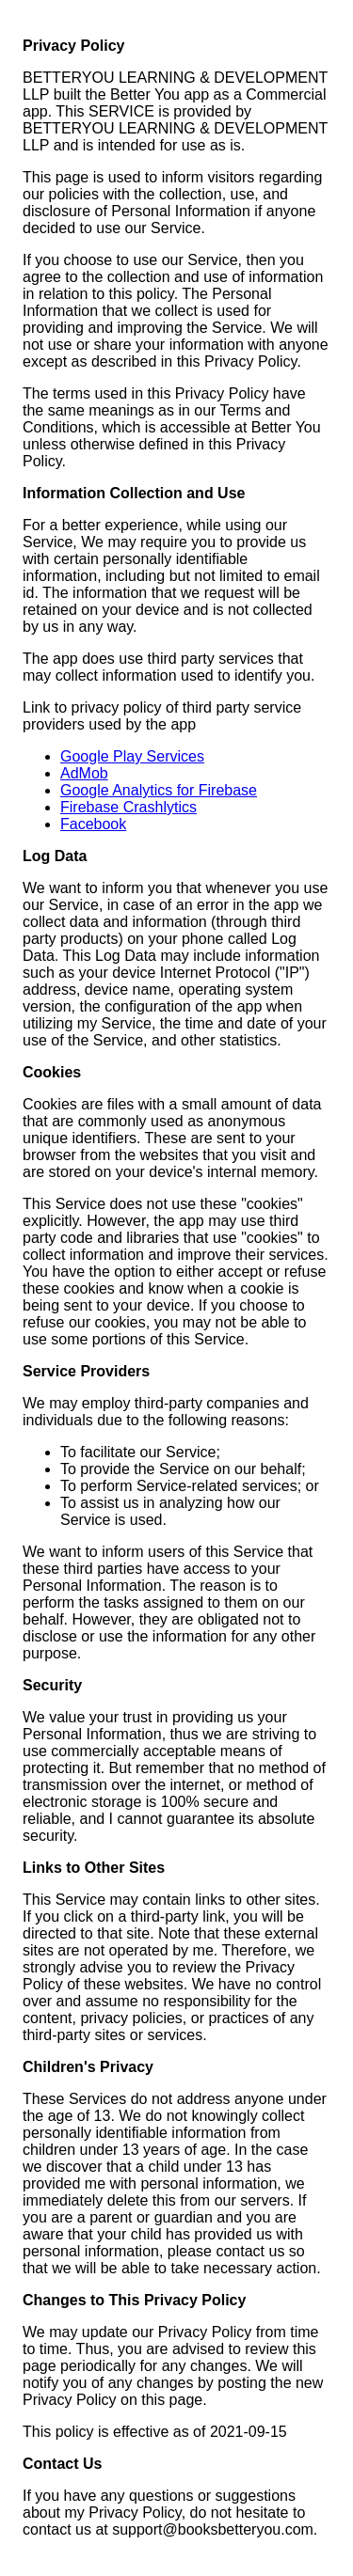 The width and height of the screenshot is (353, 2576). What do you see at coordinates (128, 807) in the screenshot?
I see `Firebase Crashlytics` at bounding box center [128, 807].